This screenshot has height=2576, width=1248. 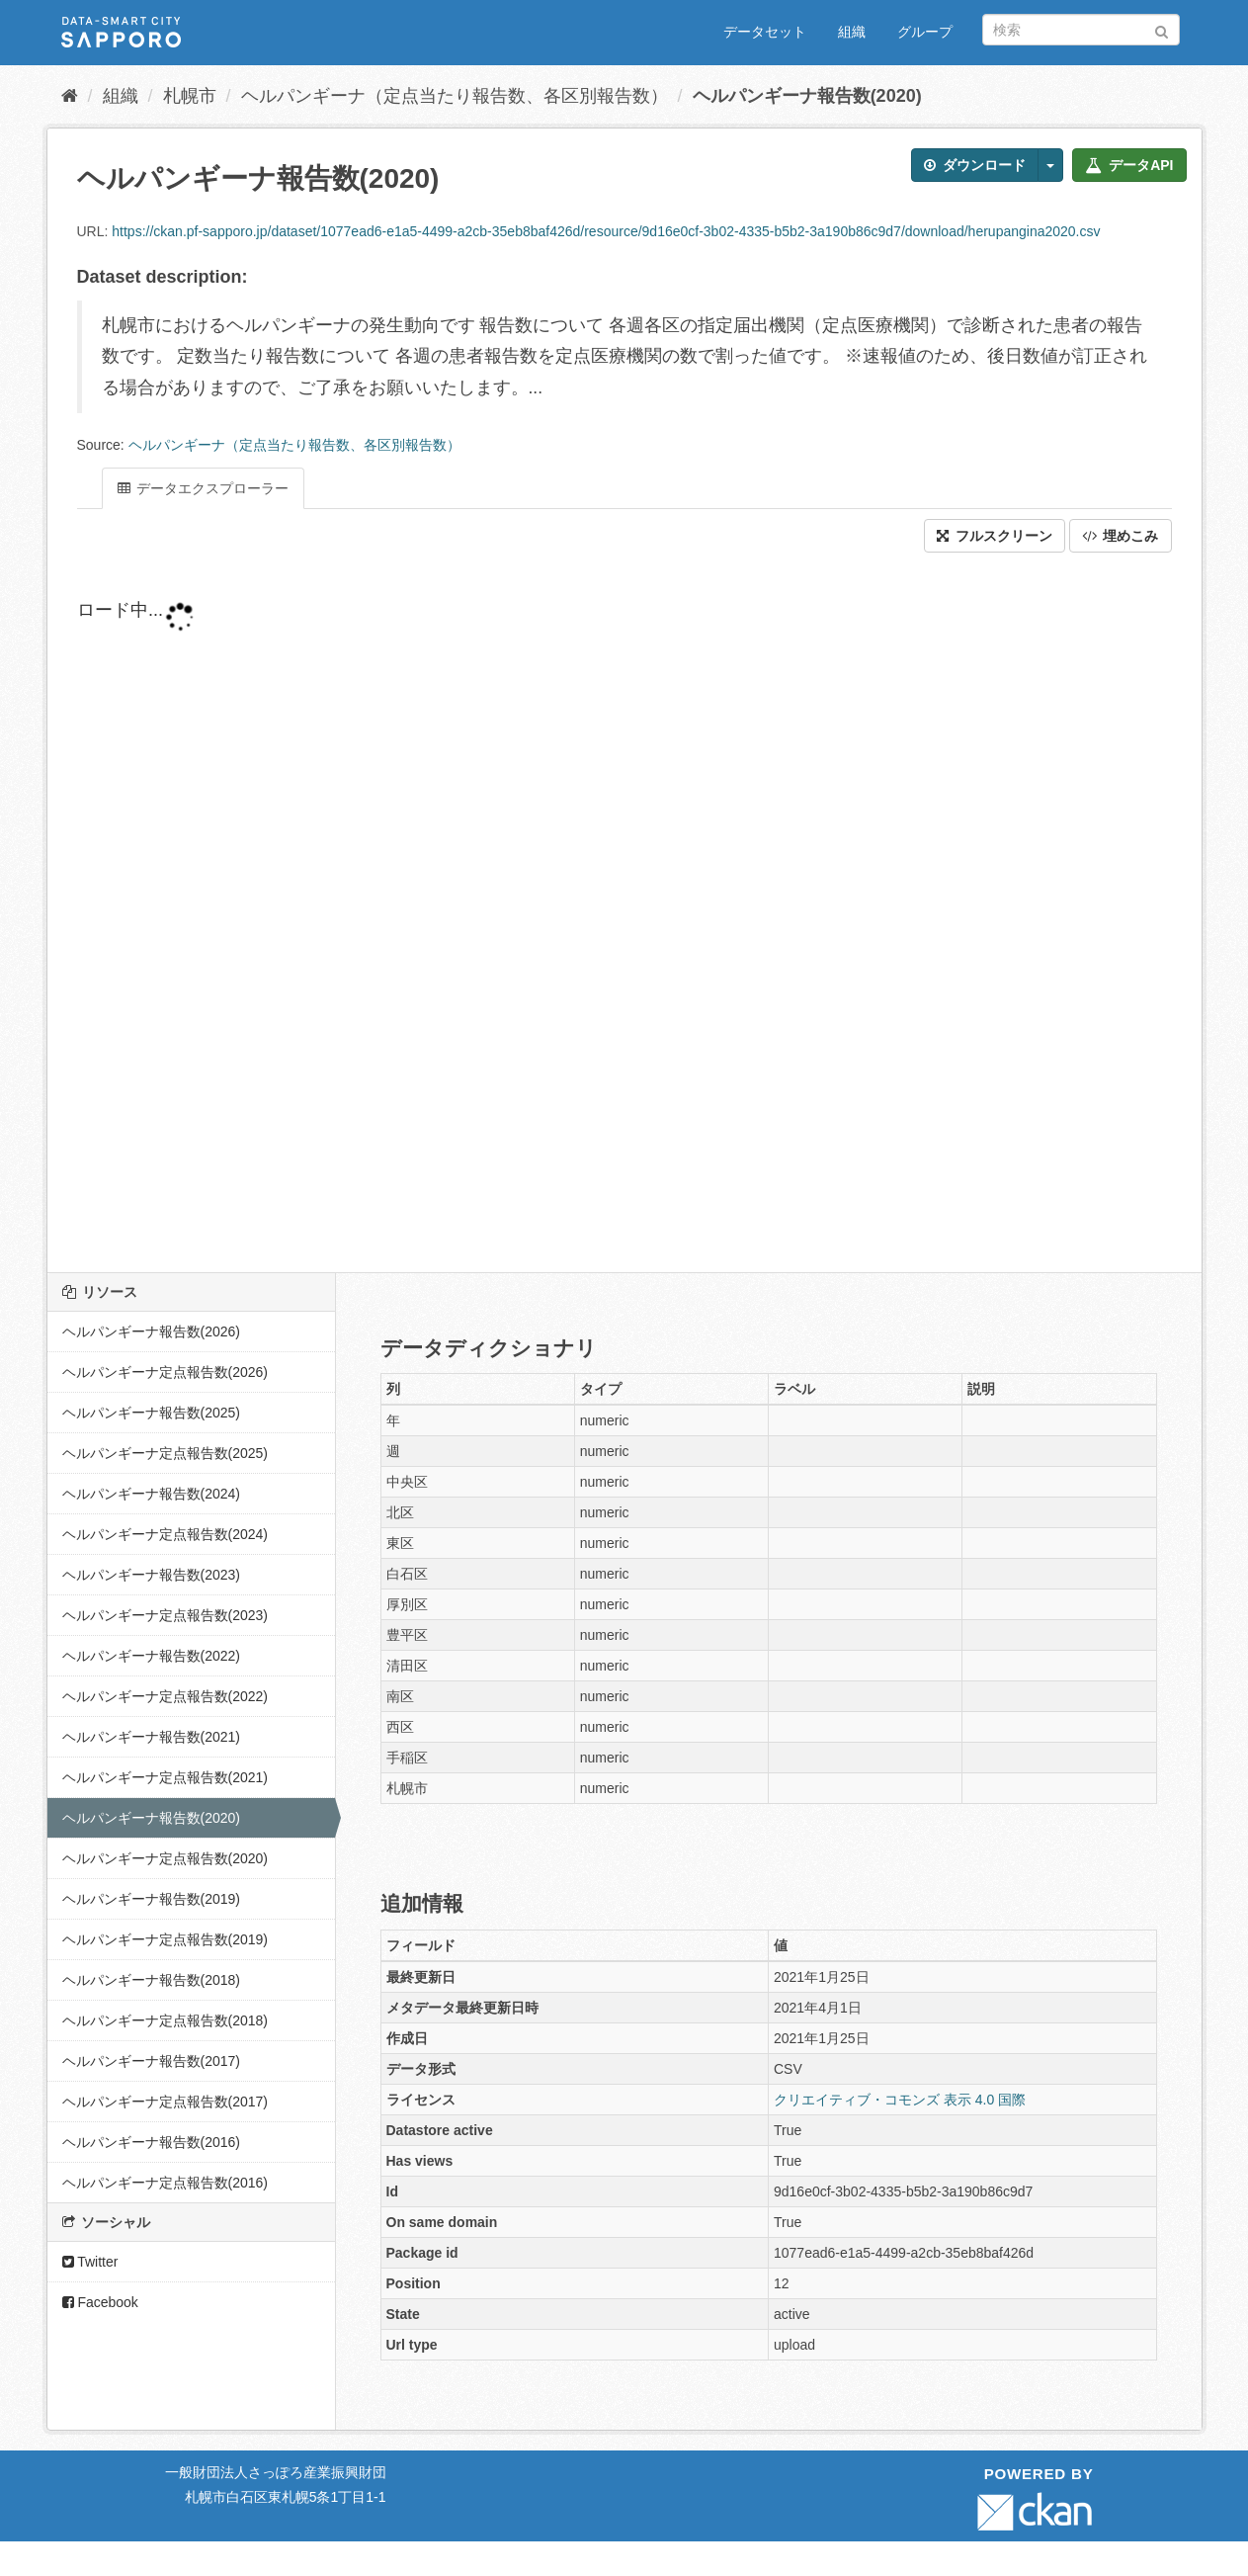 What do you see at coordinates (551, 912) in the screenshot?
I see `<p>ブラウザが iframe をサポートしていません</p>` at bounding box center [551, 912].